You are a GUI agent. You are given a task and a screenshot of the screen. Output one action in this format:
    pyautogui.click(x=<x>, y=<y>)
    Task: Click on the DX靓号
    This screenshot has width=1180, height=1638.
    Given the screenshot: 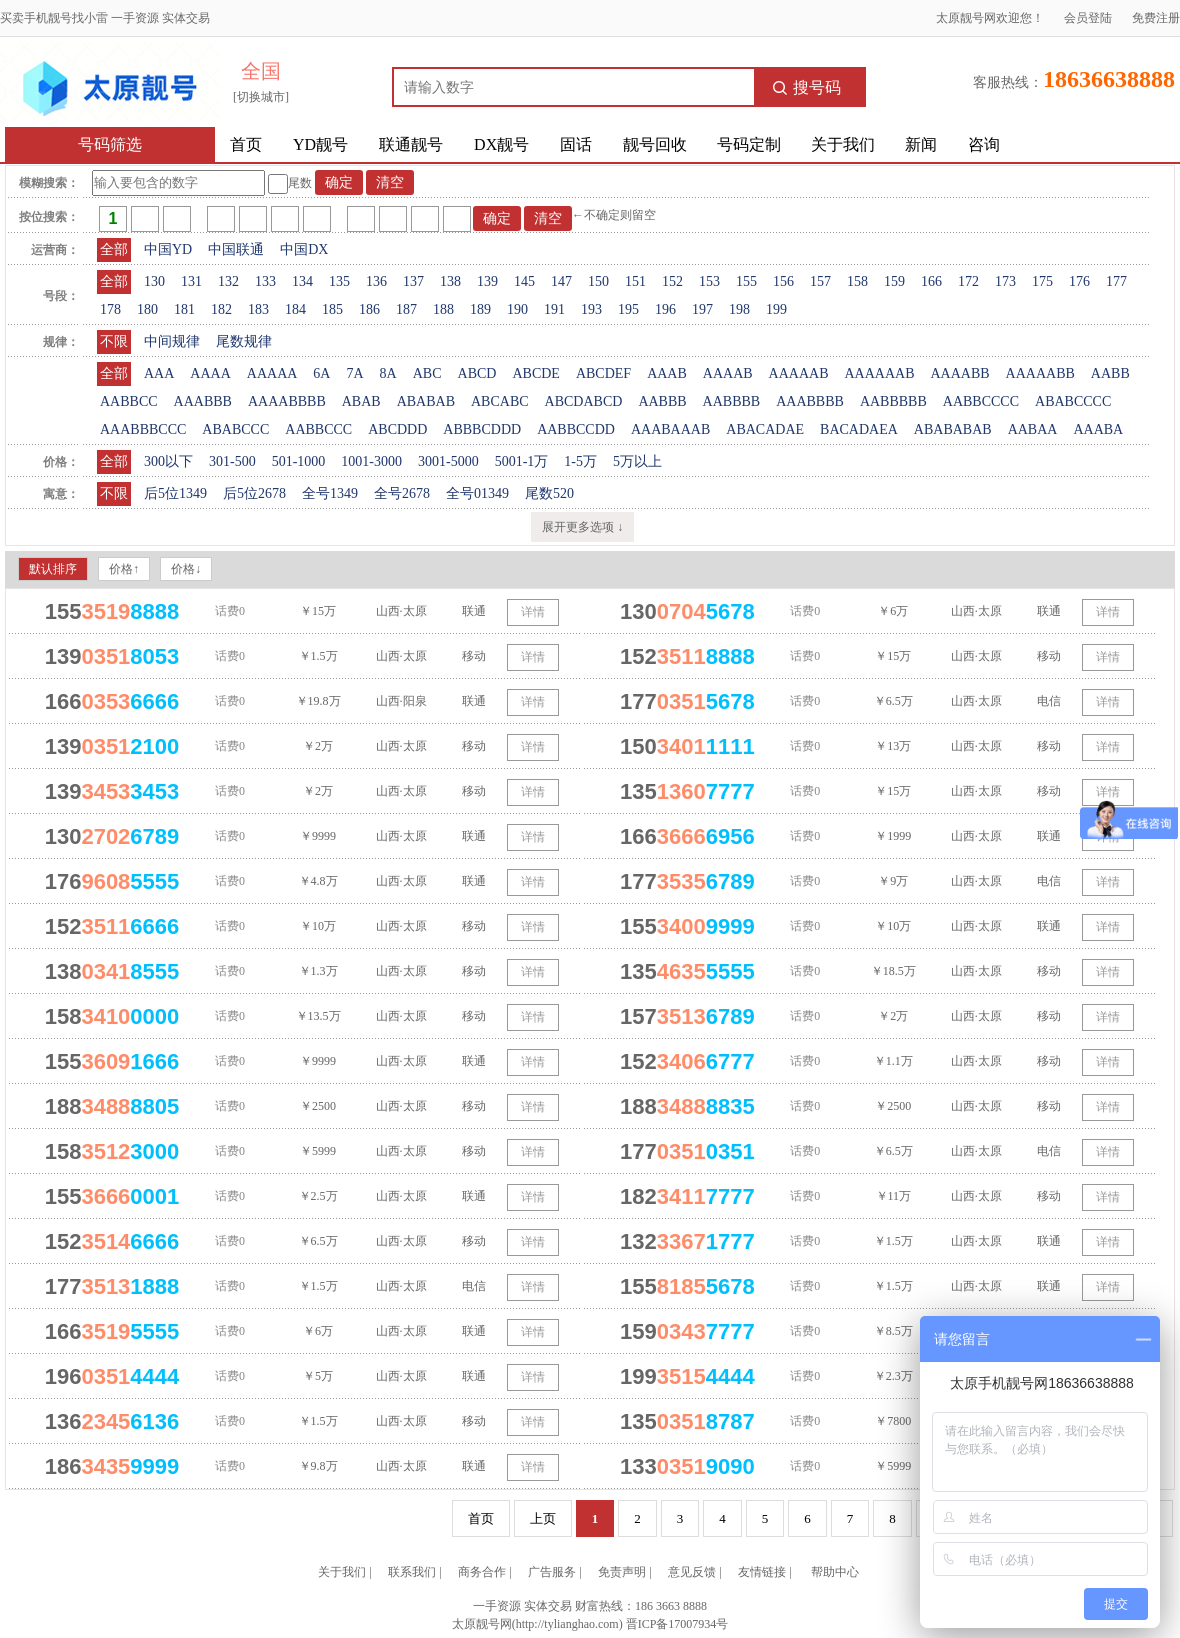 What is the action you would take?
    pyautogui.click(x=501, y=144)
    